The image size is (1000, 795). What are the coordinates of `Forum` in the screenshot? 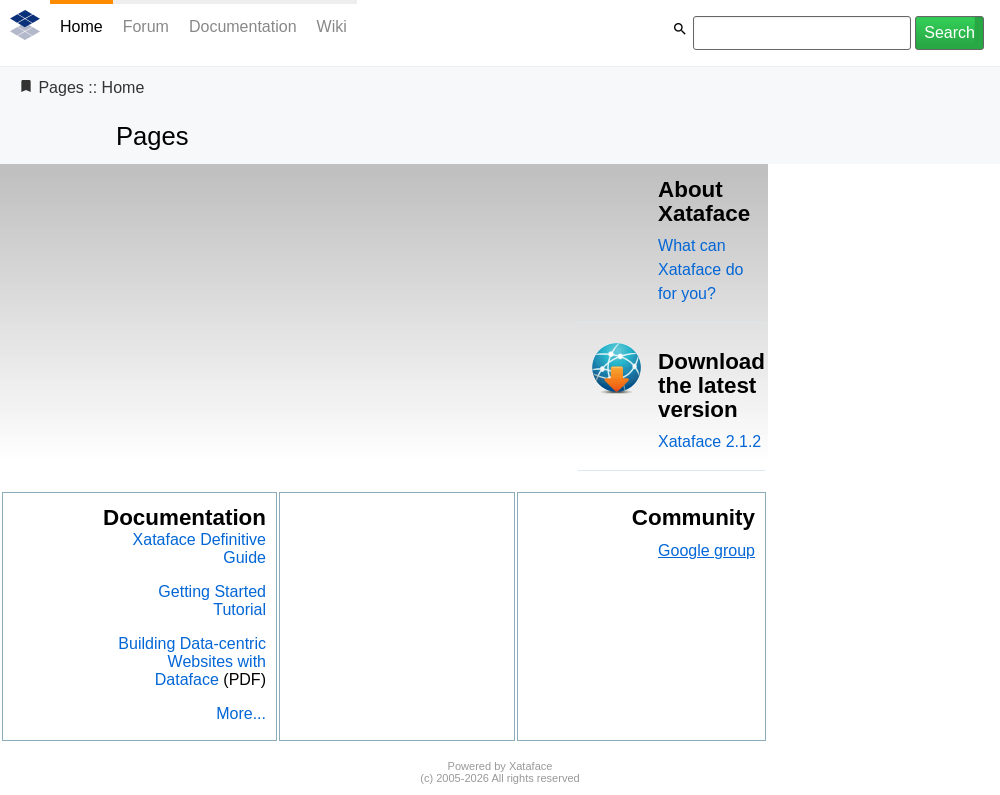 It's located at (146, 26).